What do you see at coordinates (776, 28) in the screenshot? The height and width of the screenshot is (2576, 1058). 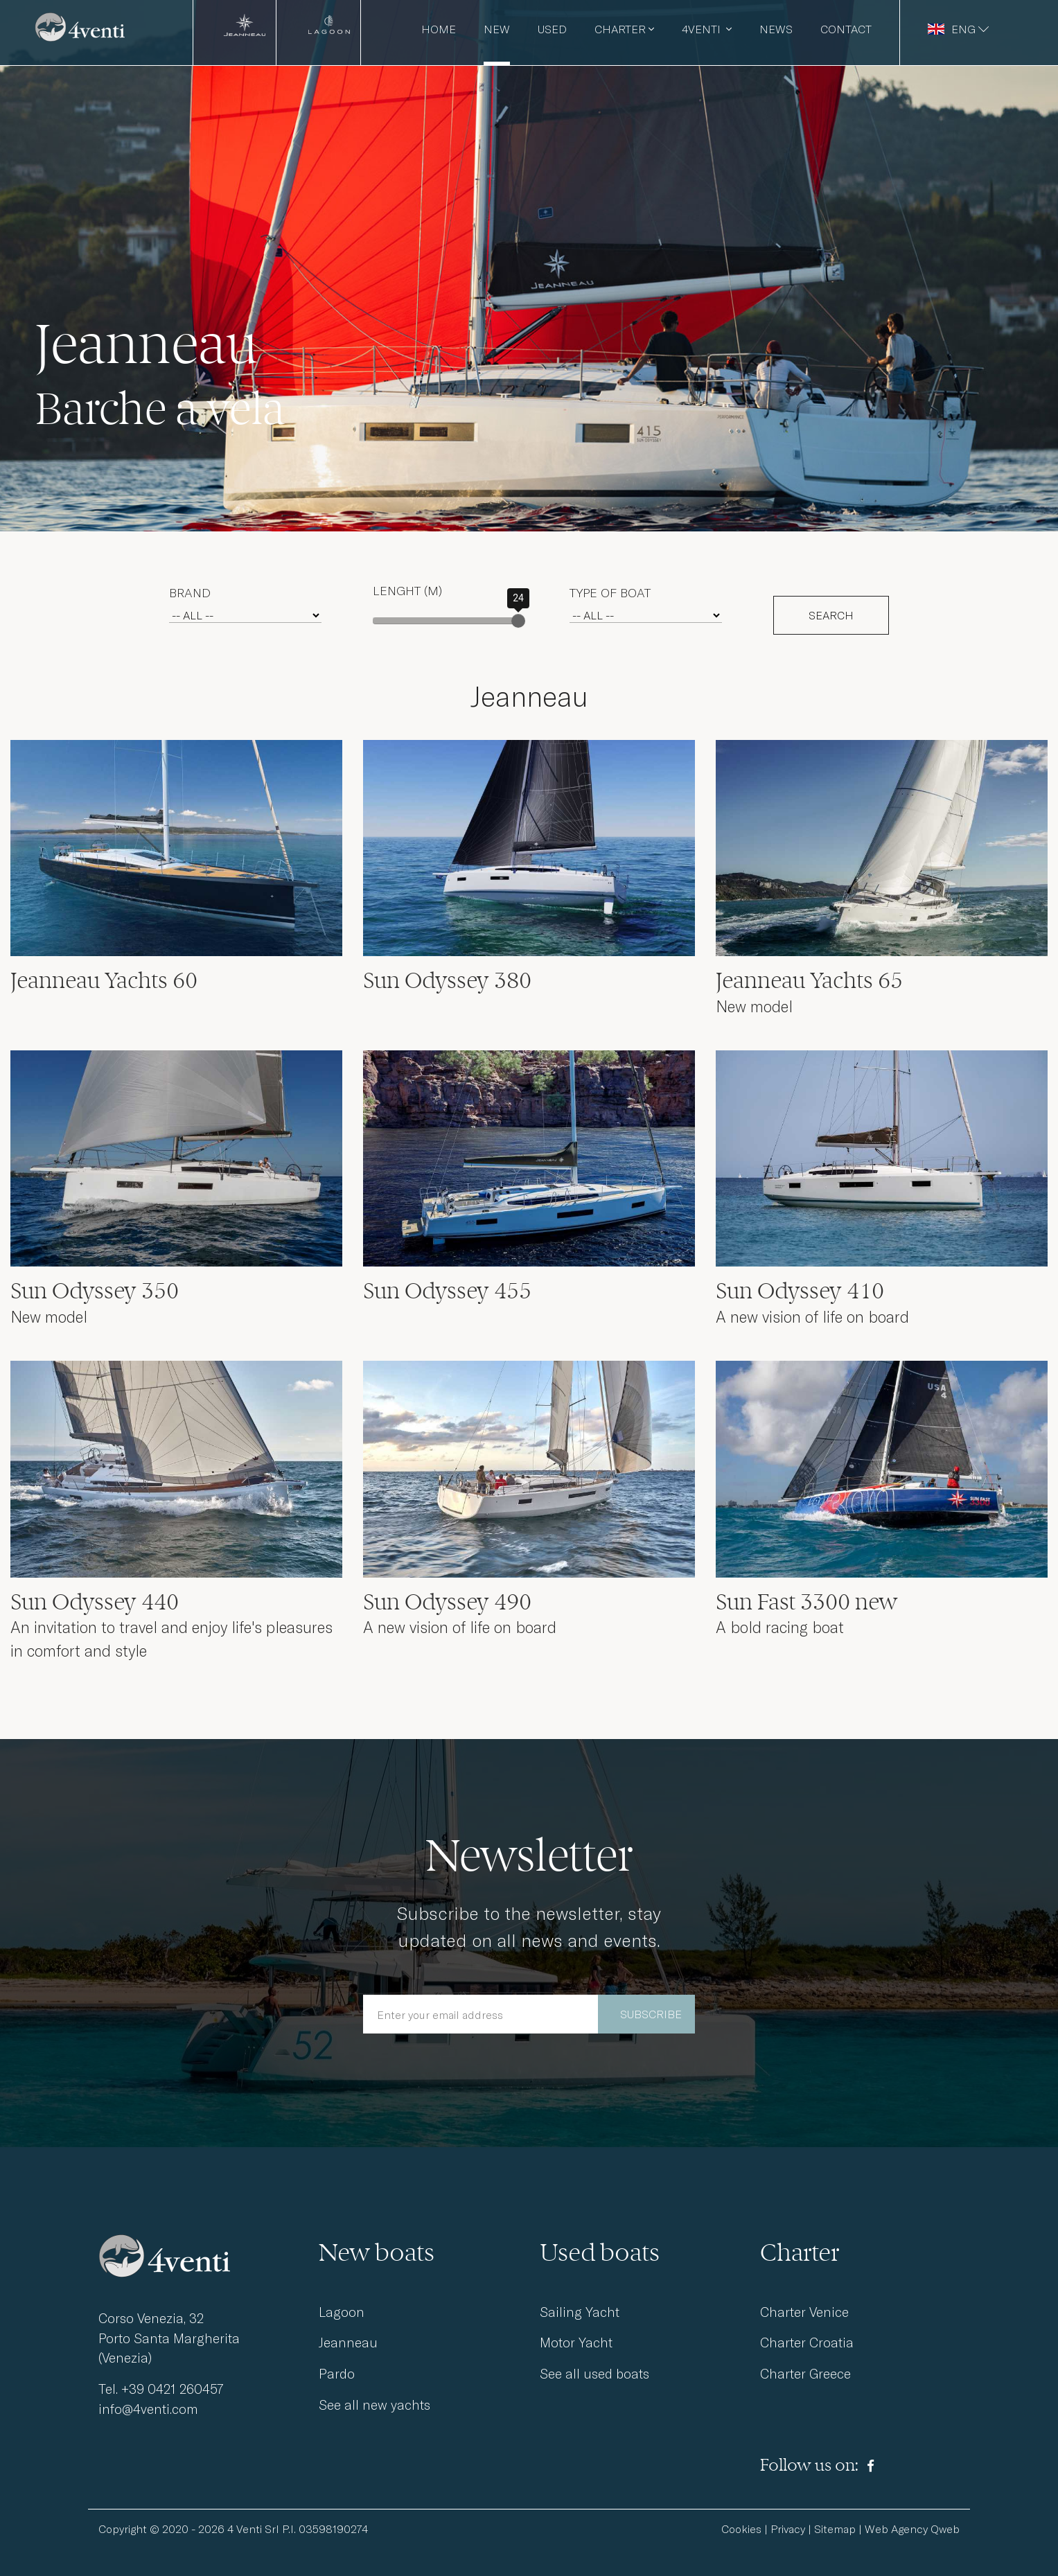 I see `News` at bounding box center [776, 28].